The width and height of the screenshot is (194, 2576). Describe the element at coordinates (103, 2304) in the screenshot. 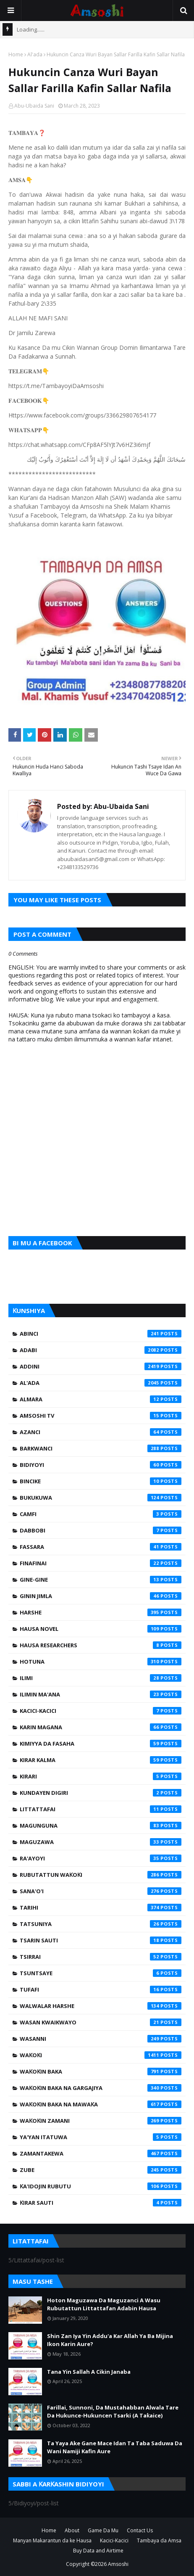

I see `Hoton Maguzawa Da Maguzanci A Wasu Rubutattun Littattafan Adabin Hausa` at that location.